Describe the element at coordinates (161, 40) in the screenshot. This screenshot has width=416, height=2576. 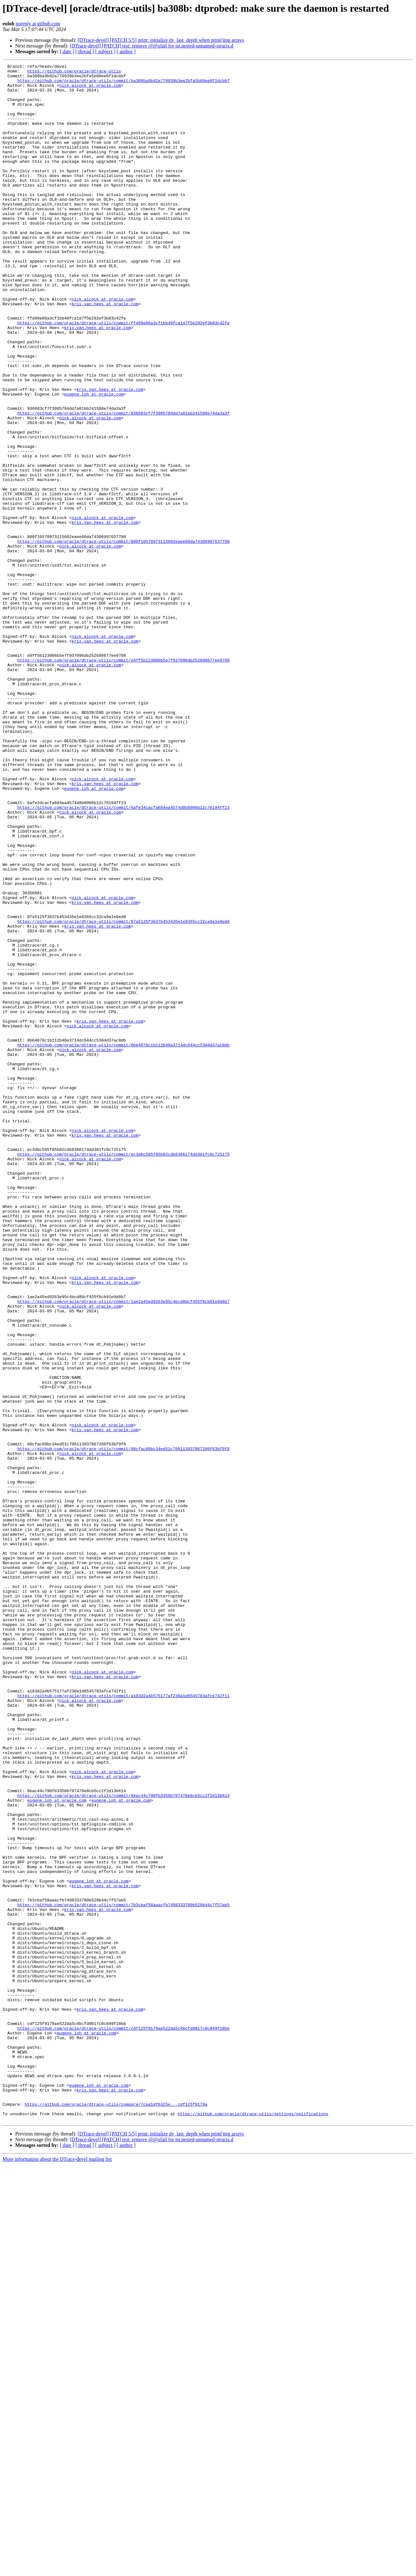
I see `[DTrace-devel] [PATCH 5/5] print: initialize dv_last_depth when print()ing arrays` at that location.